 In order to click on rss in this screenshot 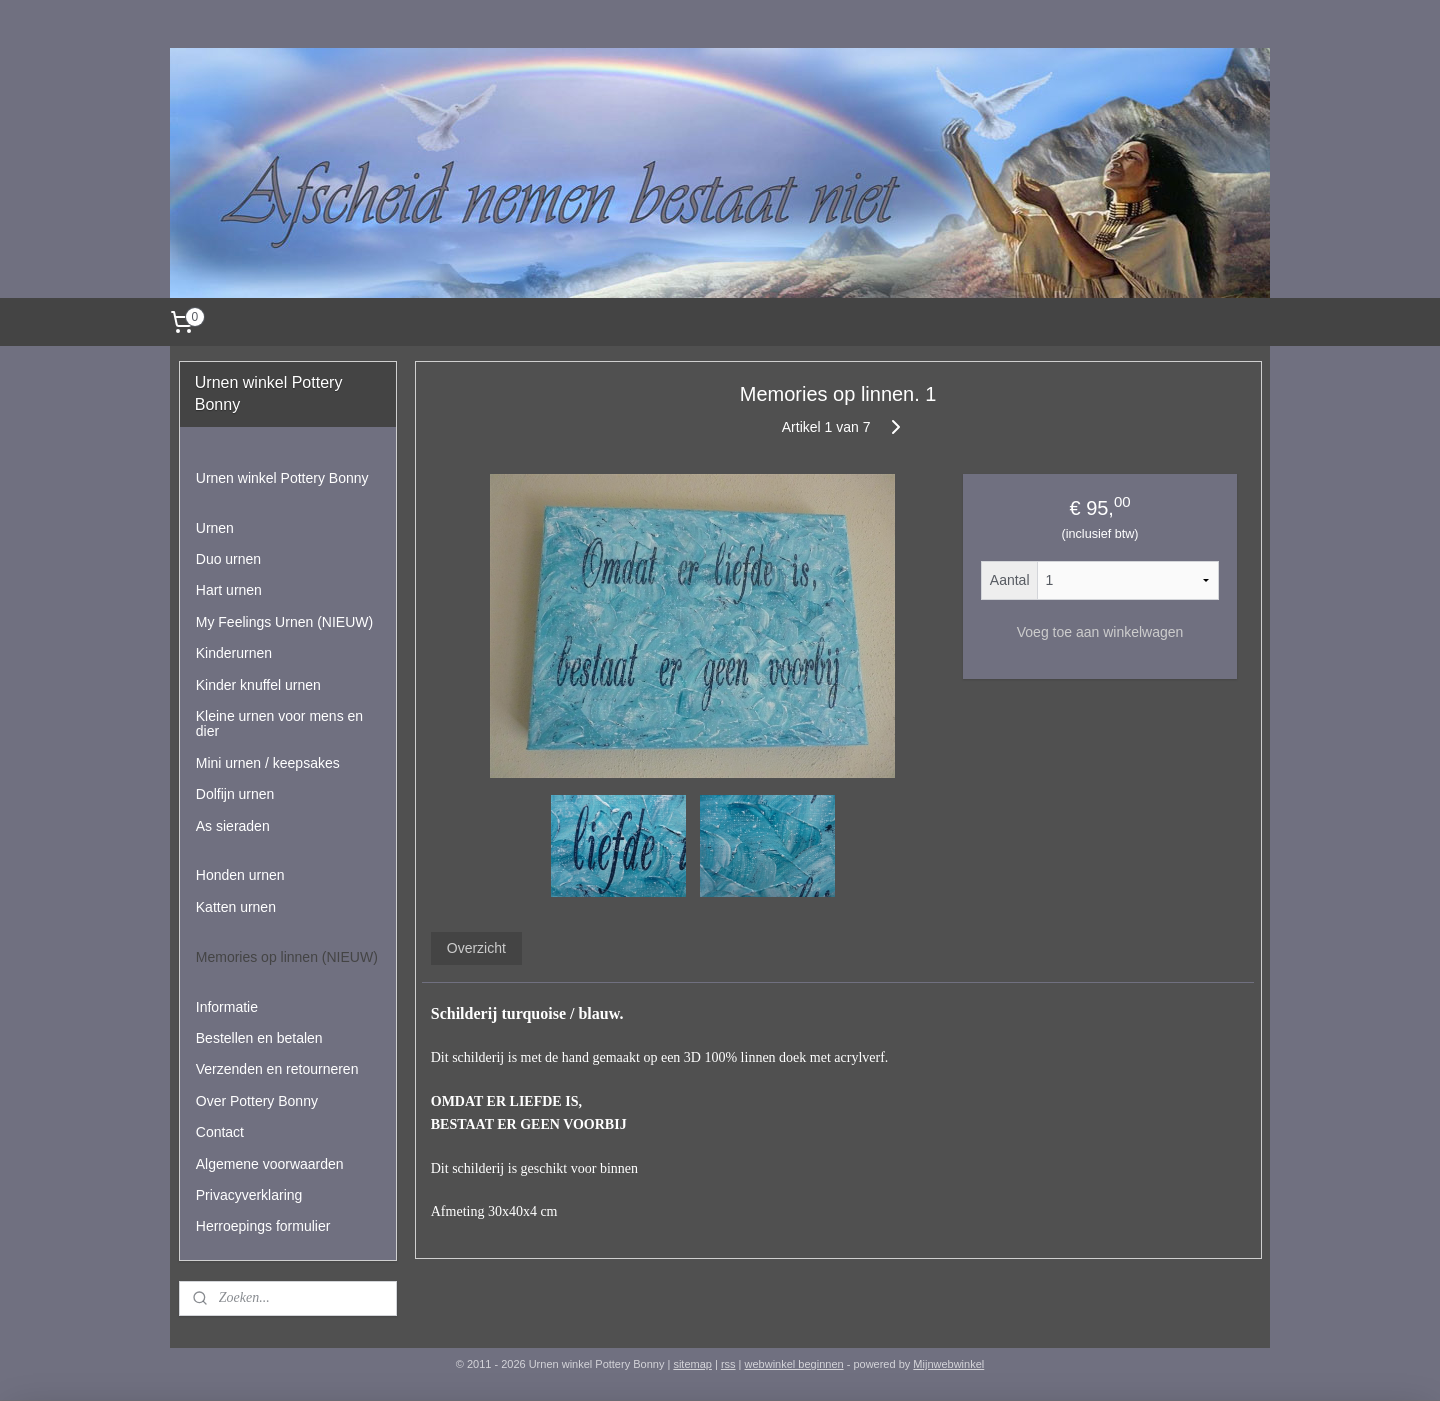, I will do `click(728, 1364)`.